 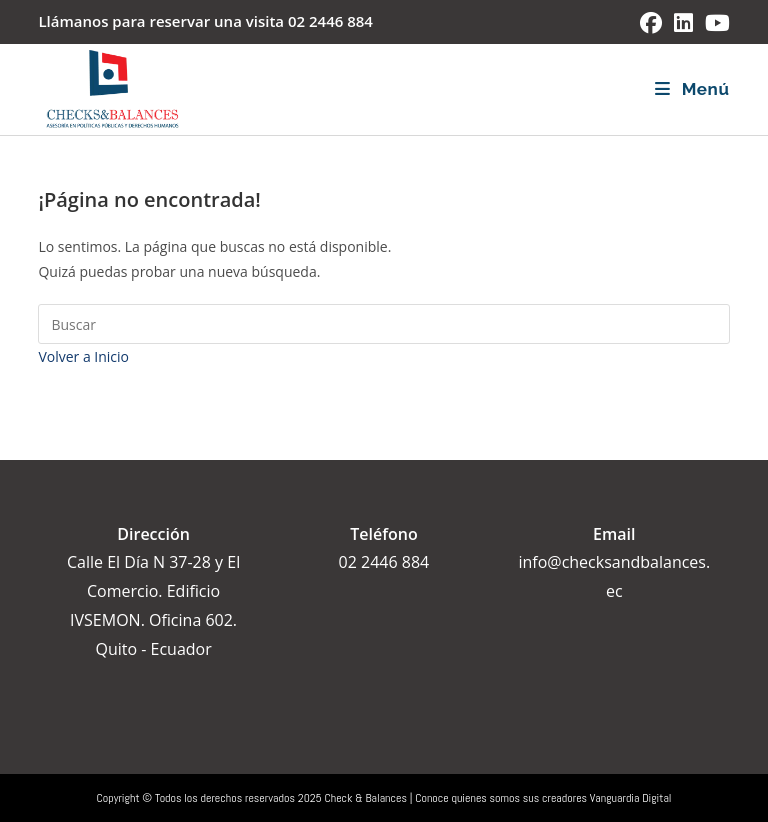 I want to click on 02 2446 884, so click(x=330, y=21).